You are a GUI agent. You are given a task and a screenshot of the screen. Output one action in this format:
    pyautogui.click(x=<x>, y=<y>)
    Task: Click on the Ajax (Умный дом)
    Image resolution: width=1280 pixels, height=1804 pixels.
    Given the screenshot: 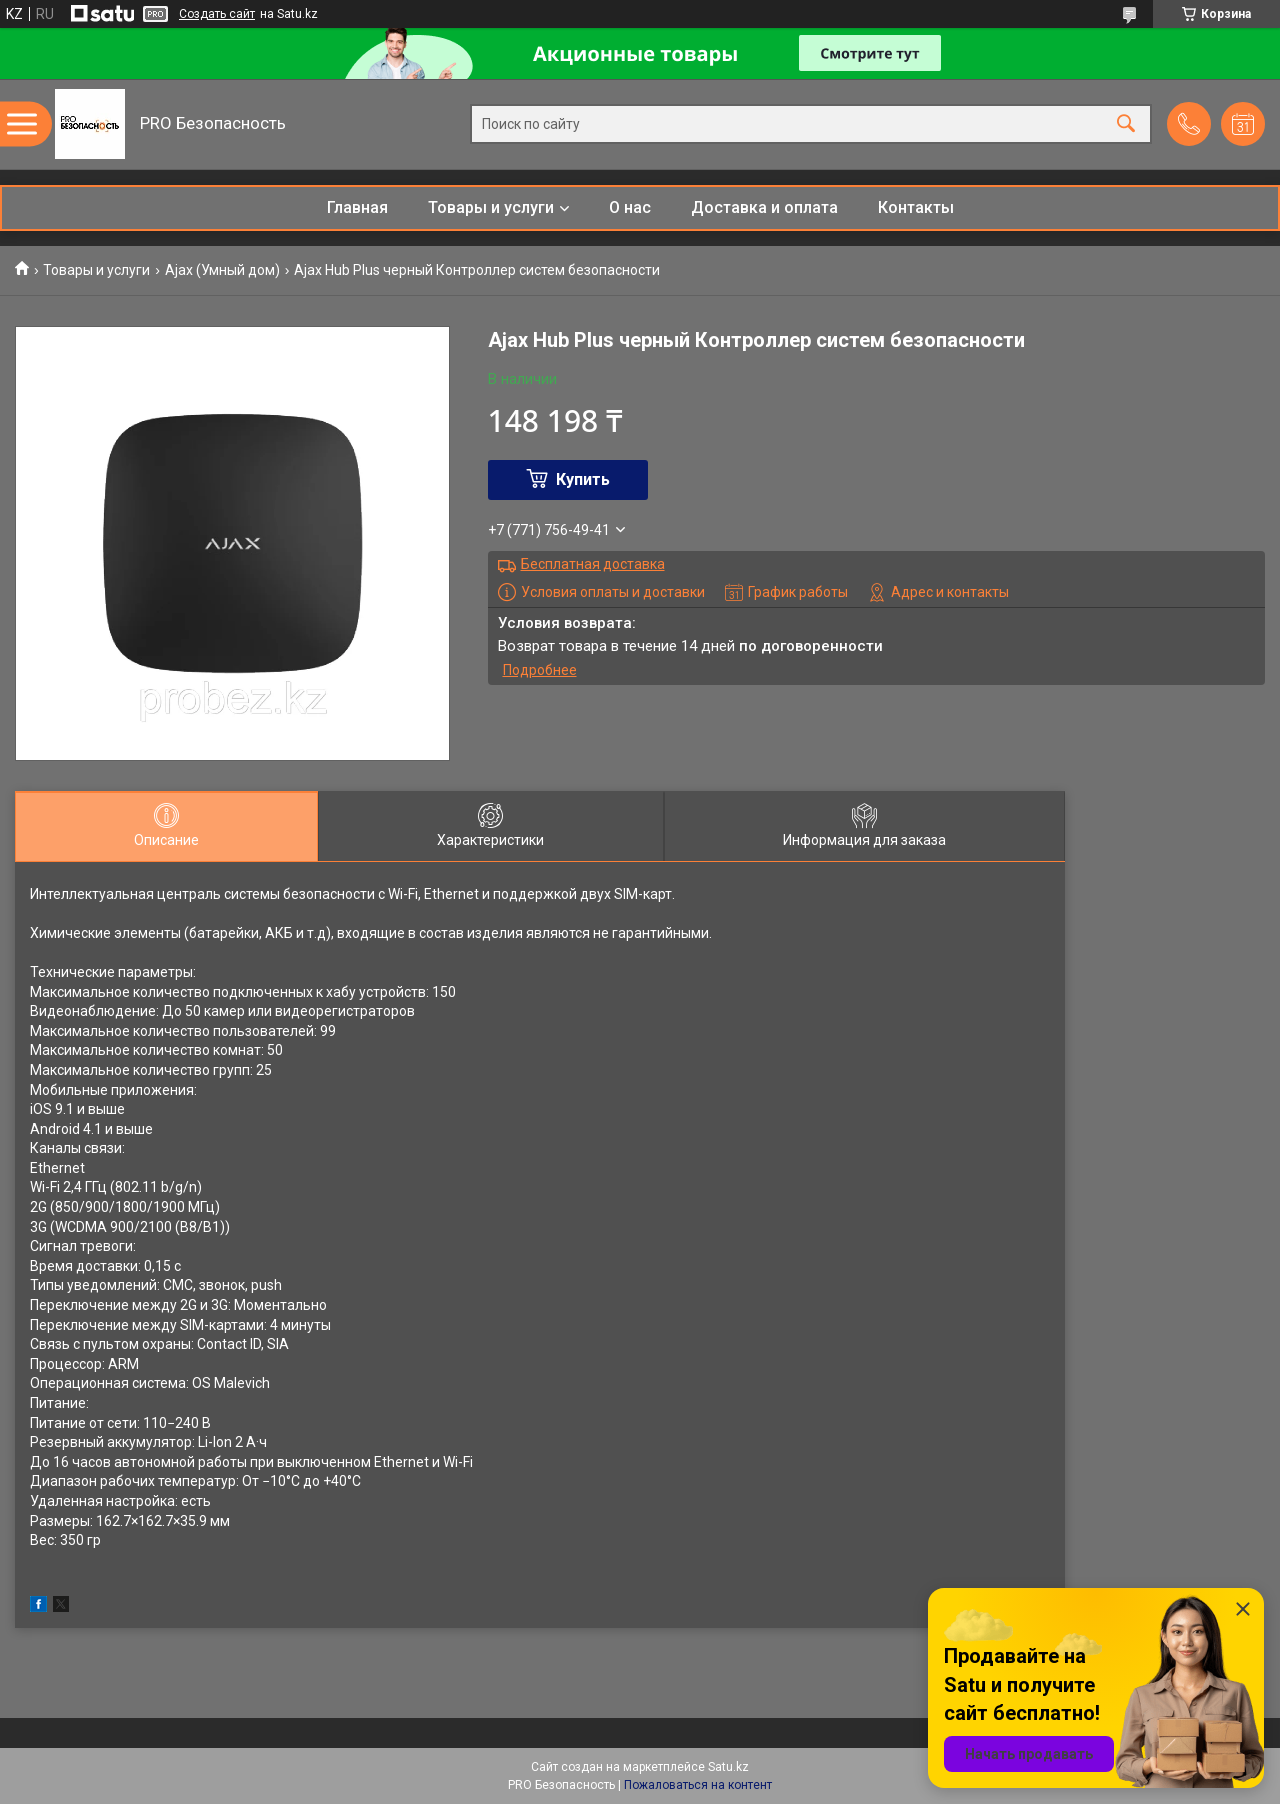 What is the action you would take?
    pyautogui.click(x=222, y=270)
    